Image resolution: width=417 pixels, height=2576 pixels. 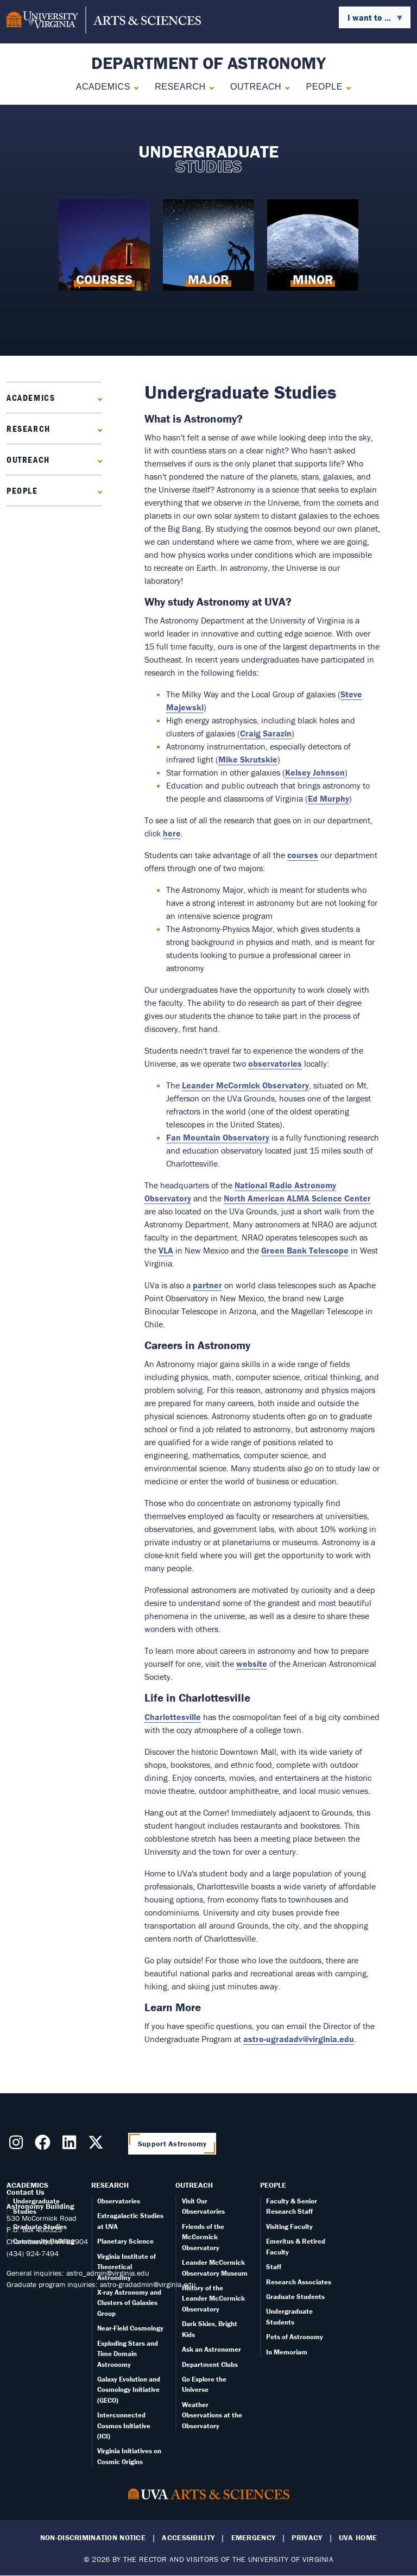 I want to click on Department of Astronomy [Home – Department of Astronomy], so click(x=208, y=62).